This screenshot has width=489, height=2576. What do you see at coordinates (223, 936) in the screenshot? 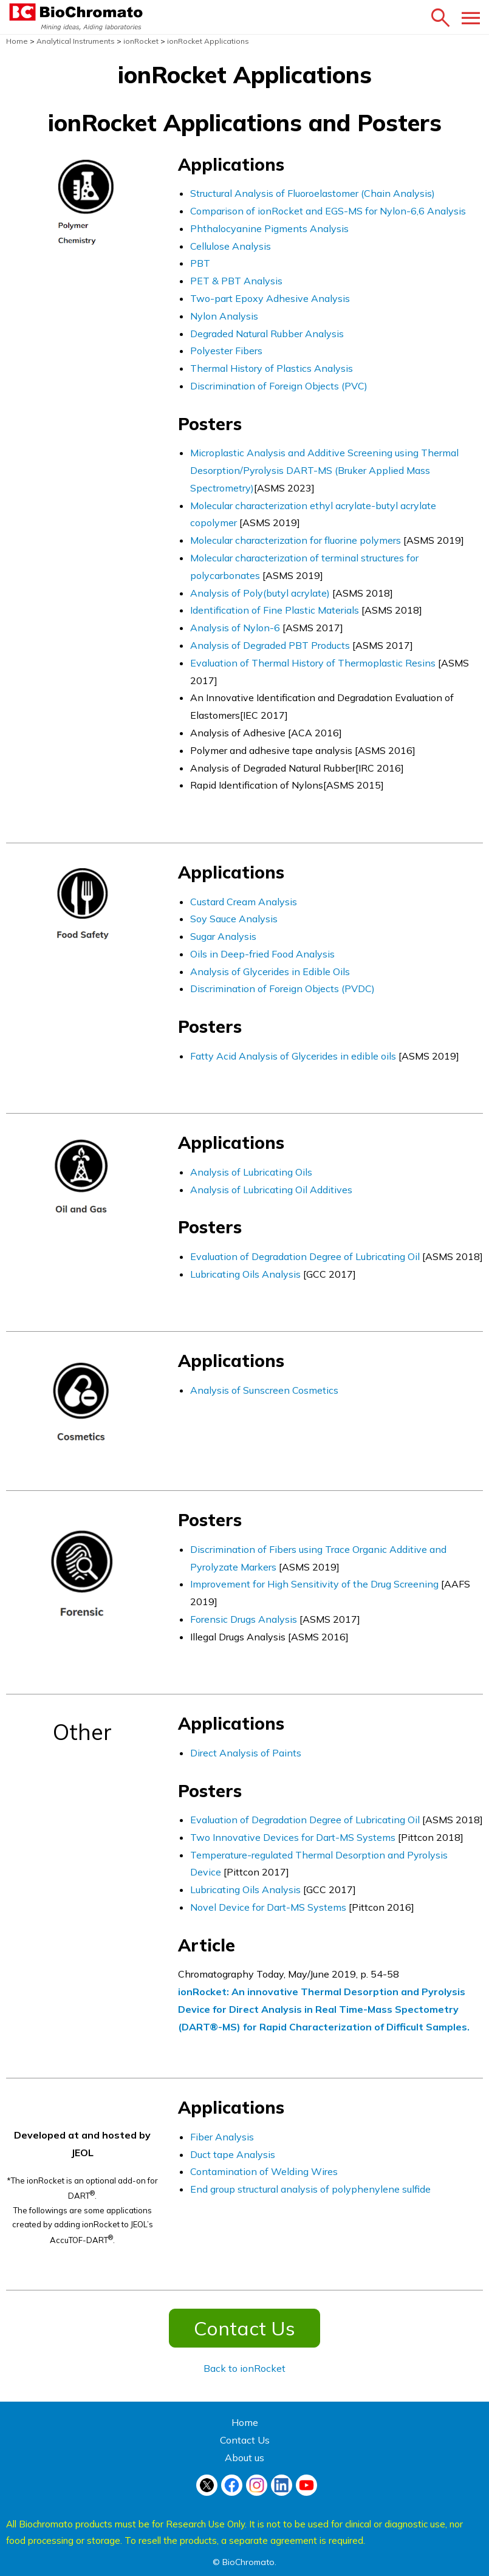
I see `Sugar Analysis` at bounding box center [223, 936].